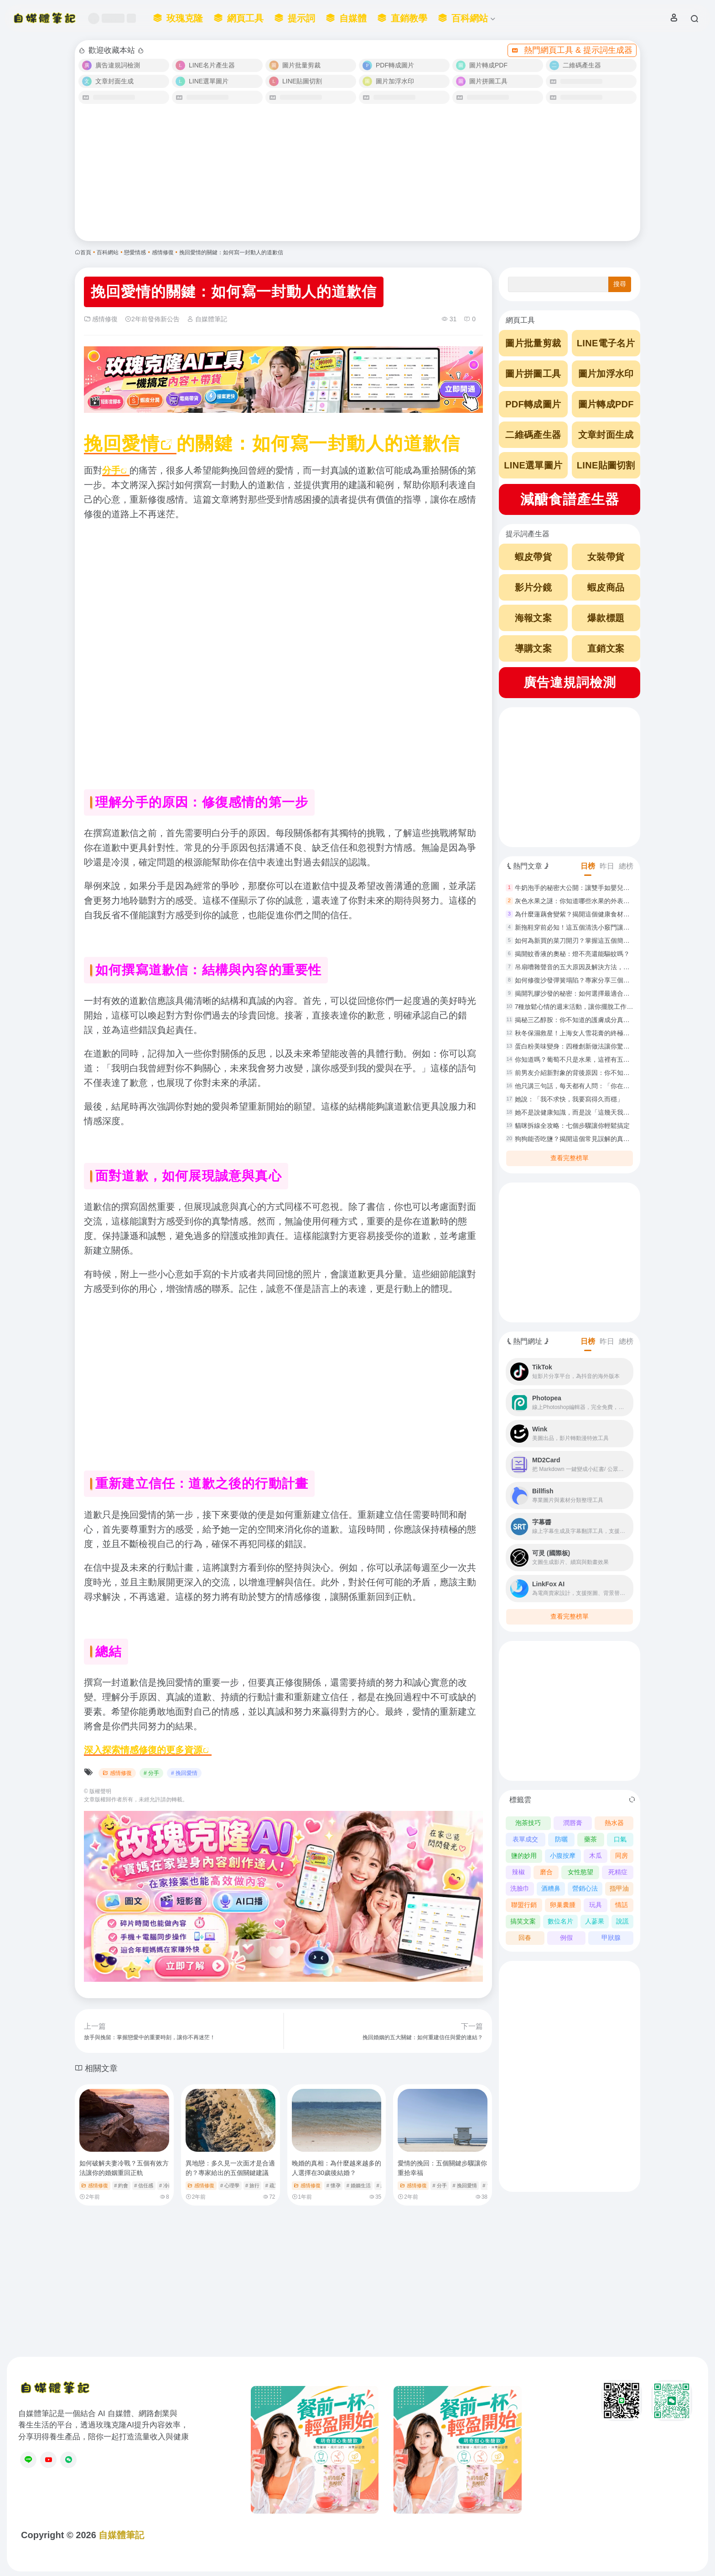 Image resolution: width=715 pixels, height=2576 pixels. What do you see at coordinates (575, 1019) in the screenshot?
I see `揭秘三乙醇胺：你不知道的護膚成分真相！` at bounding box center [575, 1019].